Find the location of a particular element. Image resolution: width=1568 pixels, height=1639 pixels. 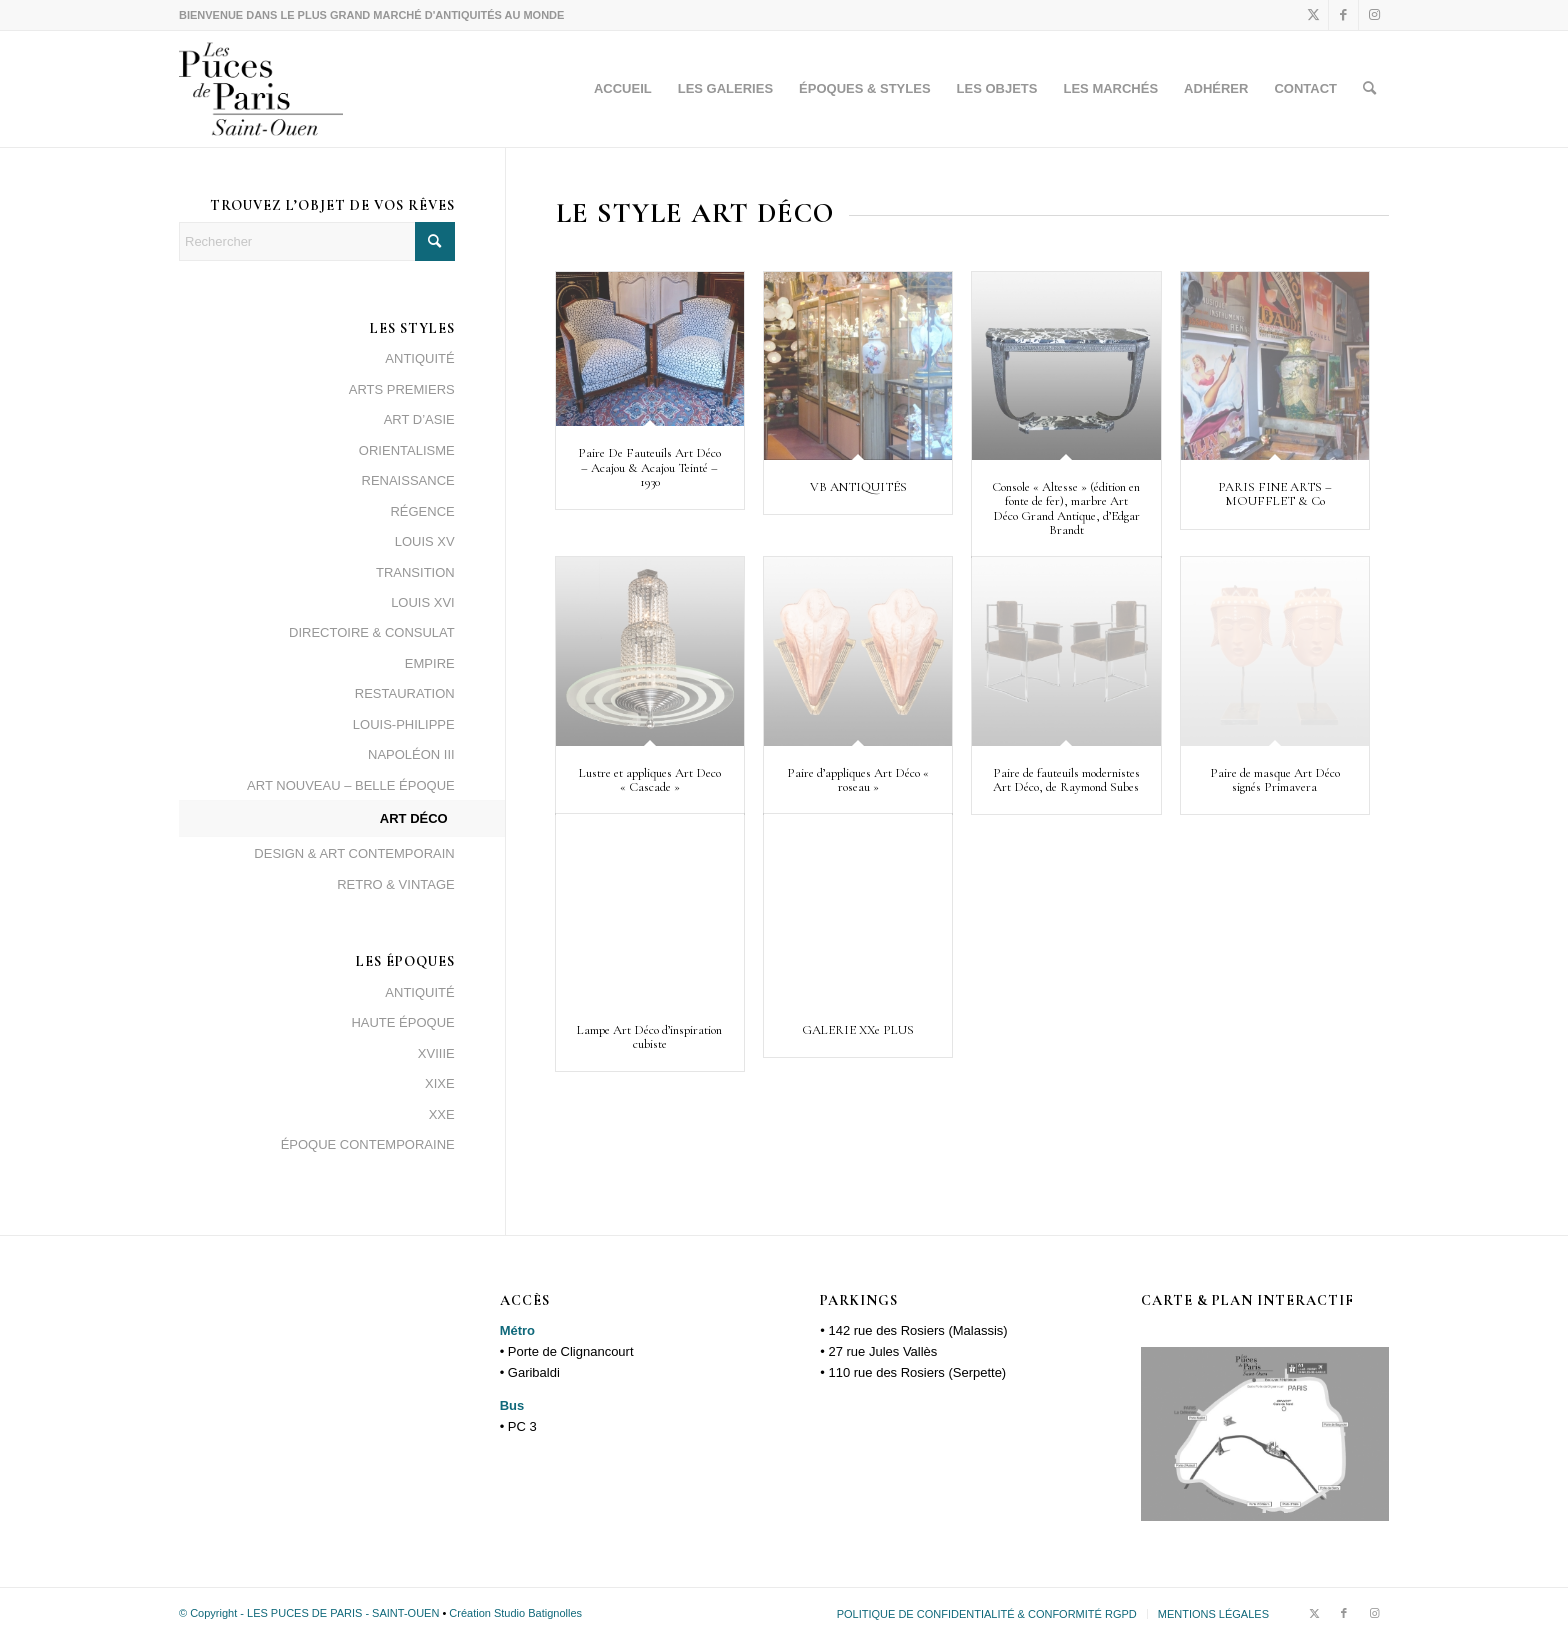

[Lien vers Instagram] is located at coordinates (1374, 15).